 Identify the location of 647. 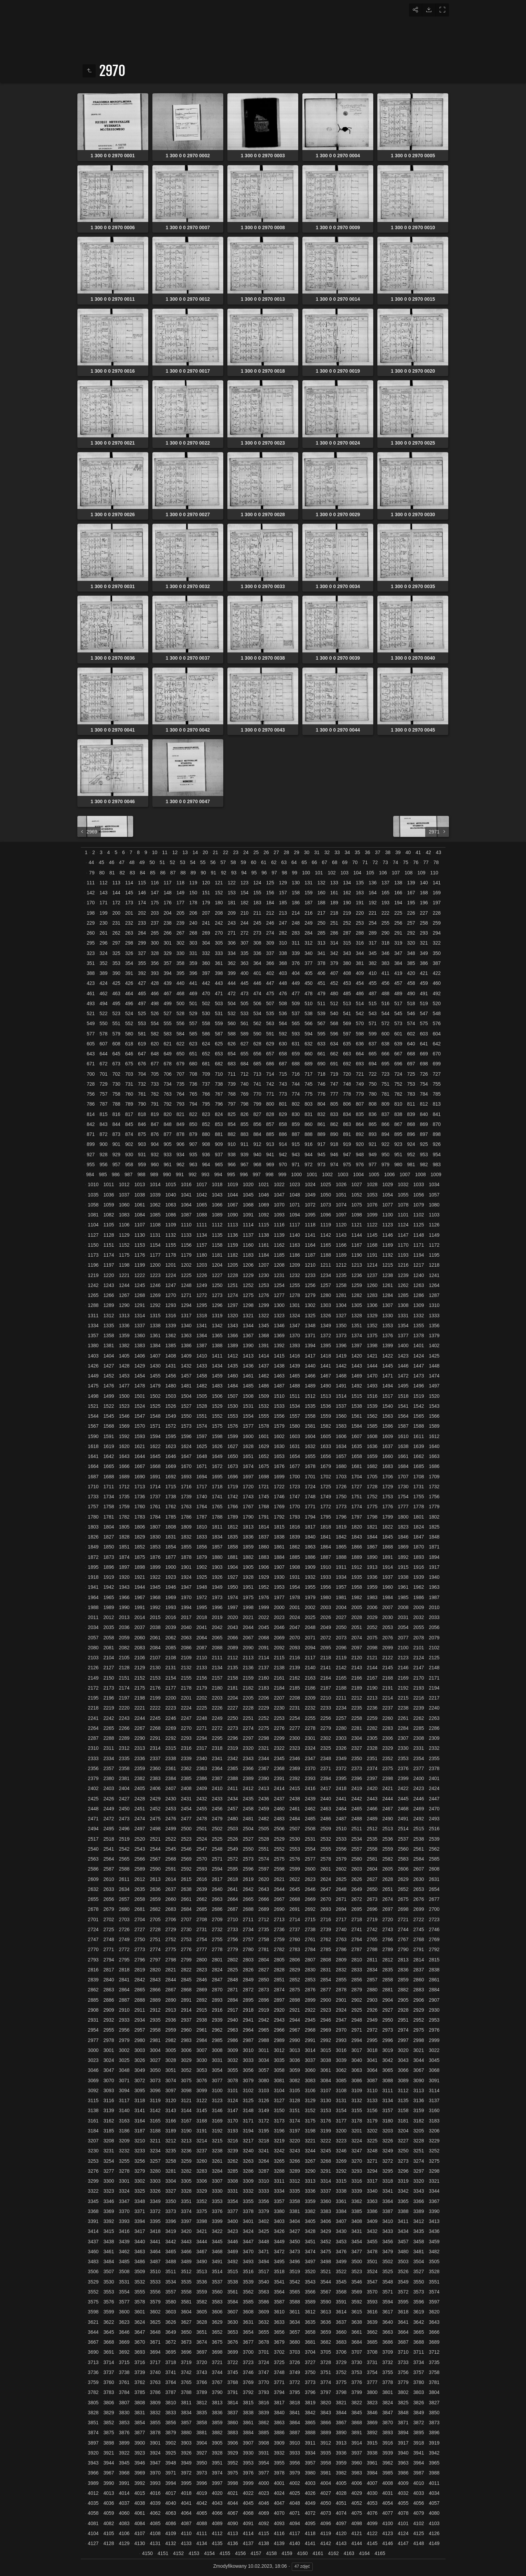
(142, 1053).